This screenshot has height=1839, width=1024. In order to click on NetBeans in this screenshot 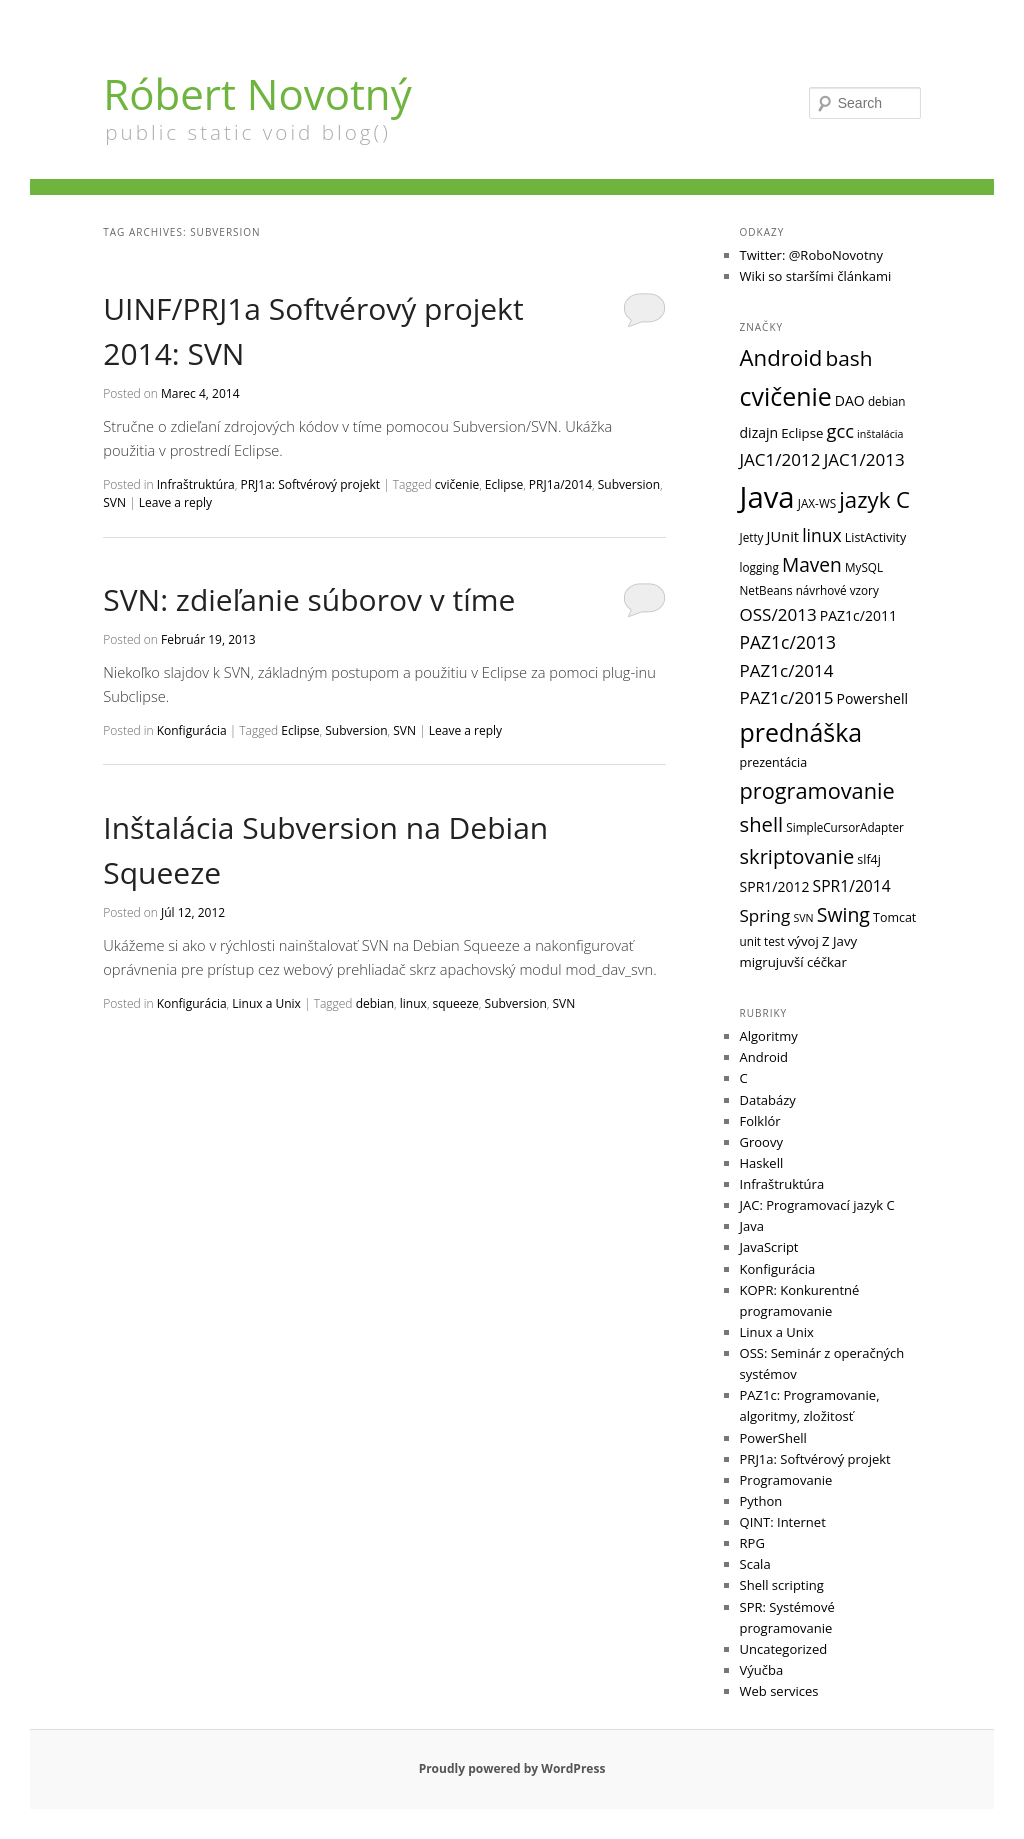, I will do `click(766, 590)`.